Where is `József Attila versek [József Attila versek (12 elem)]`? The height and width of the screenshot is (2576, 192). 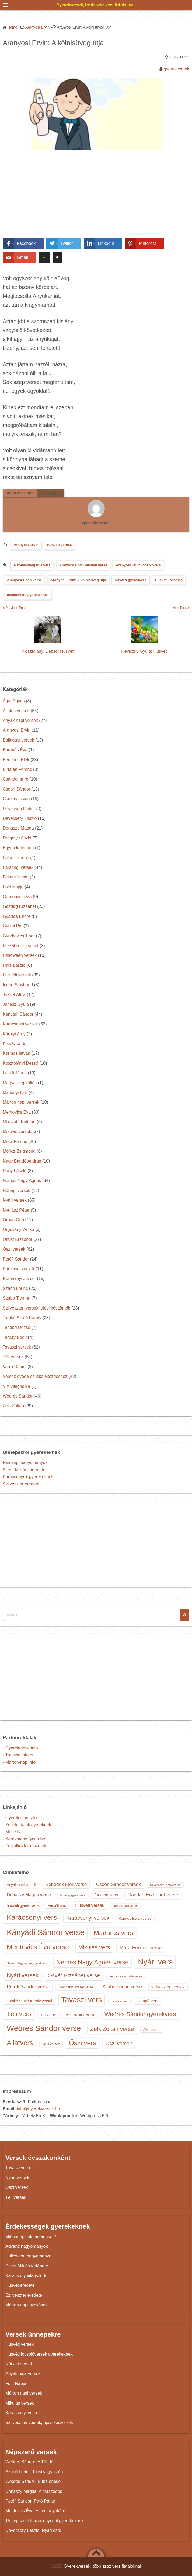
József Attila versek [József Attila versek (12 elem)] is located at coordinates (126, 1905).